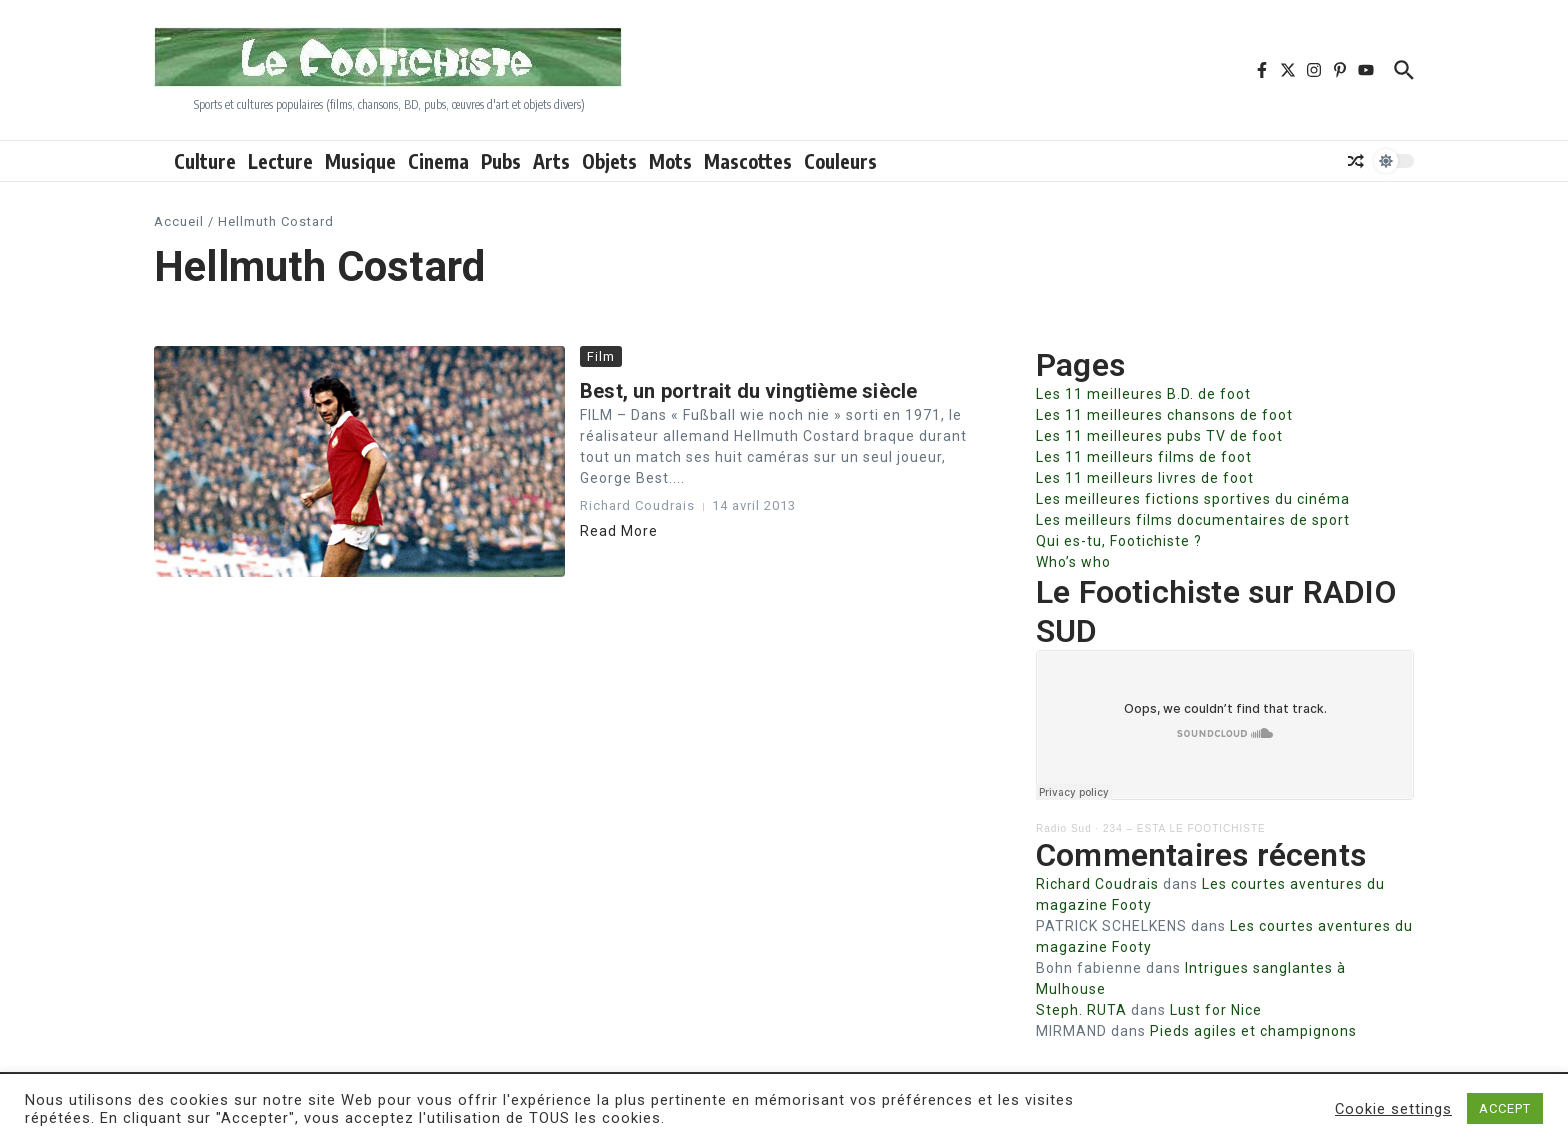 Image resolution: width=1568 pixels, height=1143 pixels. Describe the element at coordinates (1143, 394) in the screenshot. I see `Les 11 meilleures B.D. de foot` at that location.